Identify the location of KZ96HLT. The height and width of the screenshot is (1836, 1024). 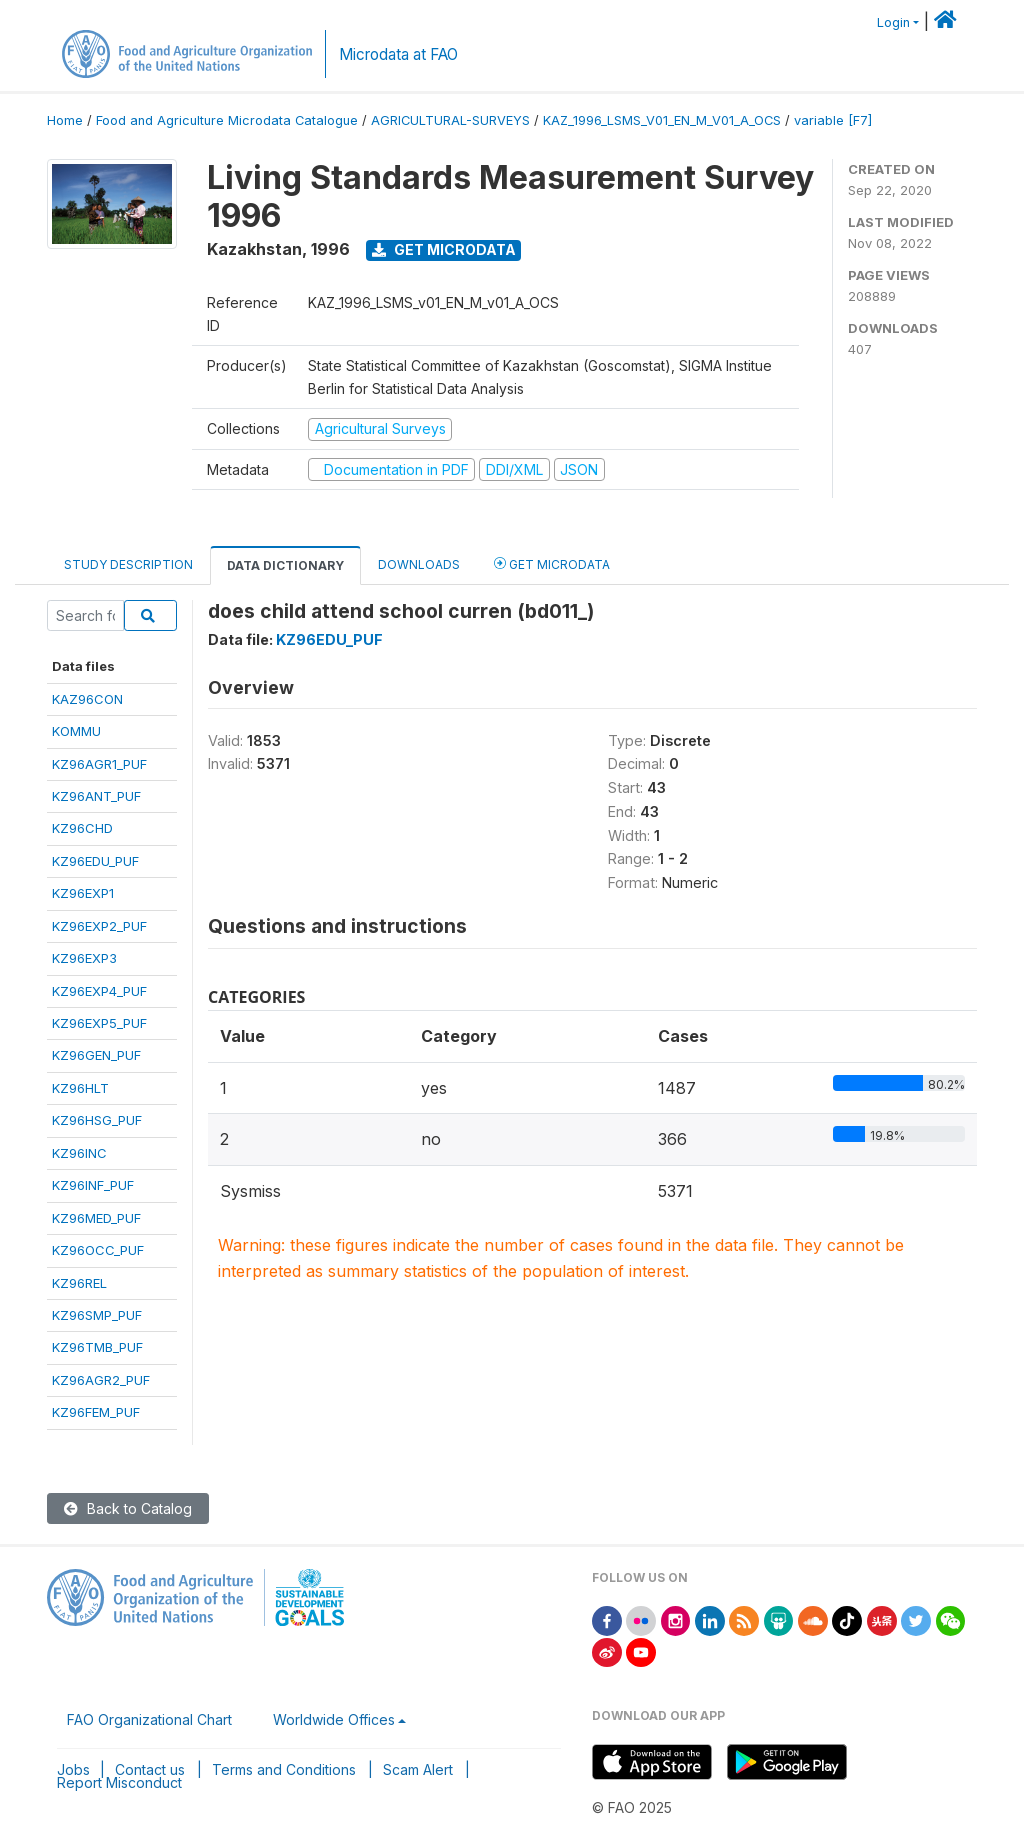
(80, 1088).